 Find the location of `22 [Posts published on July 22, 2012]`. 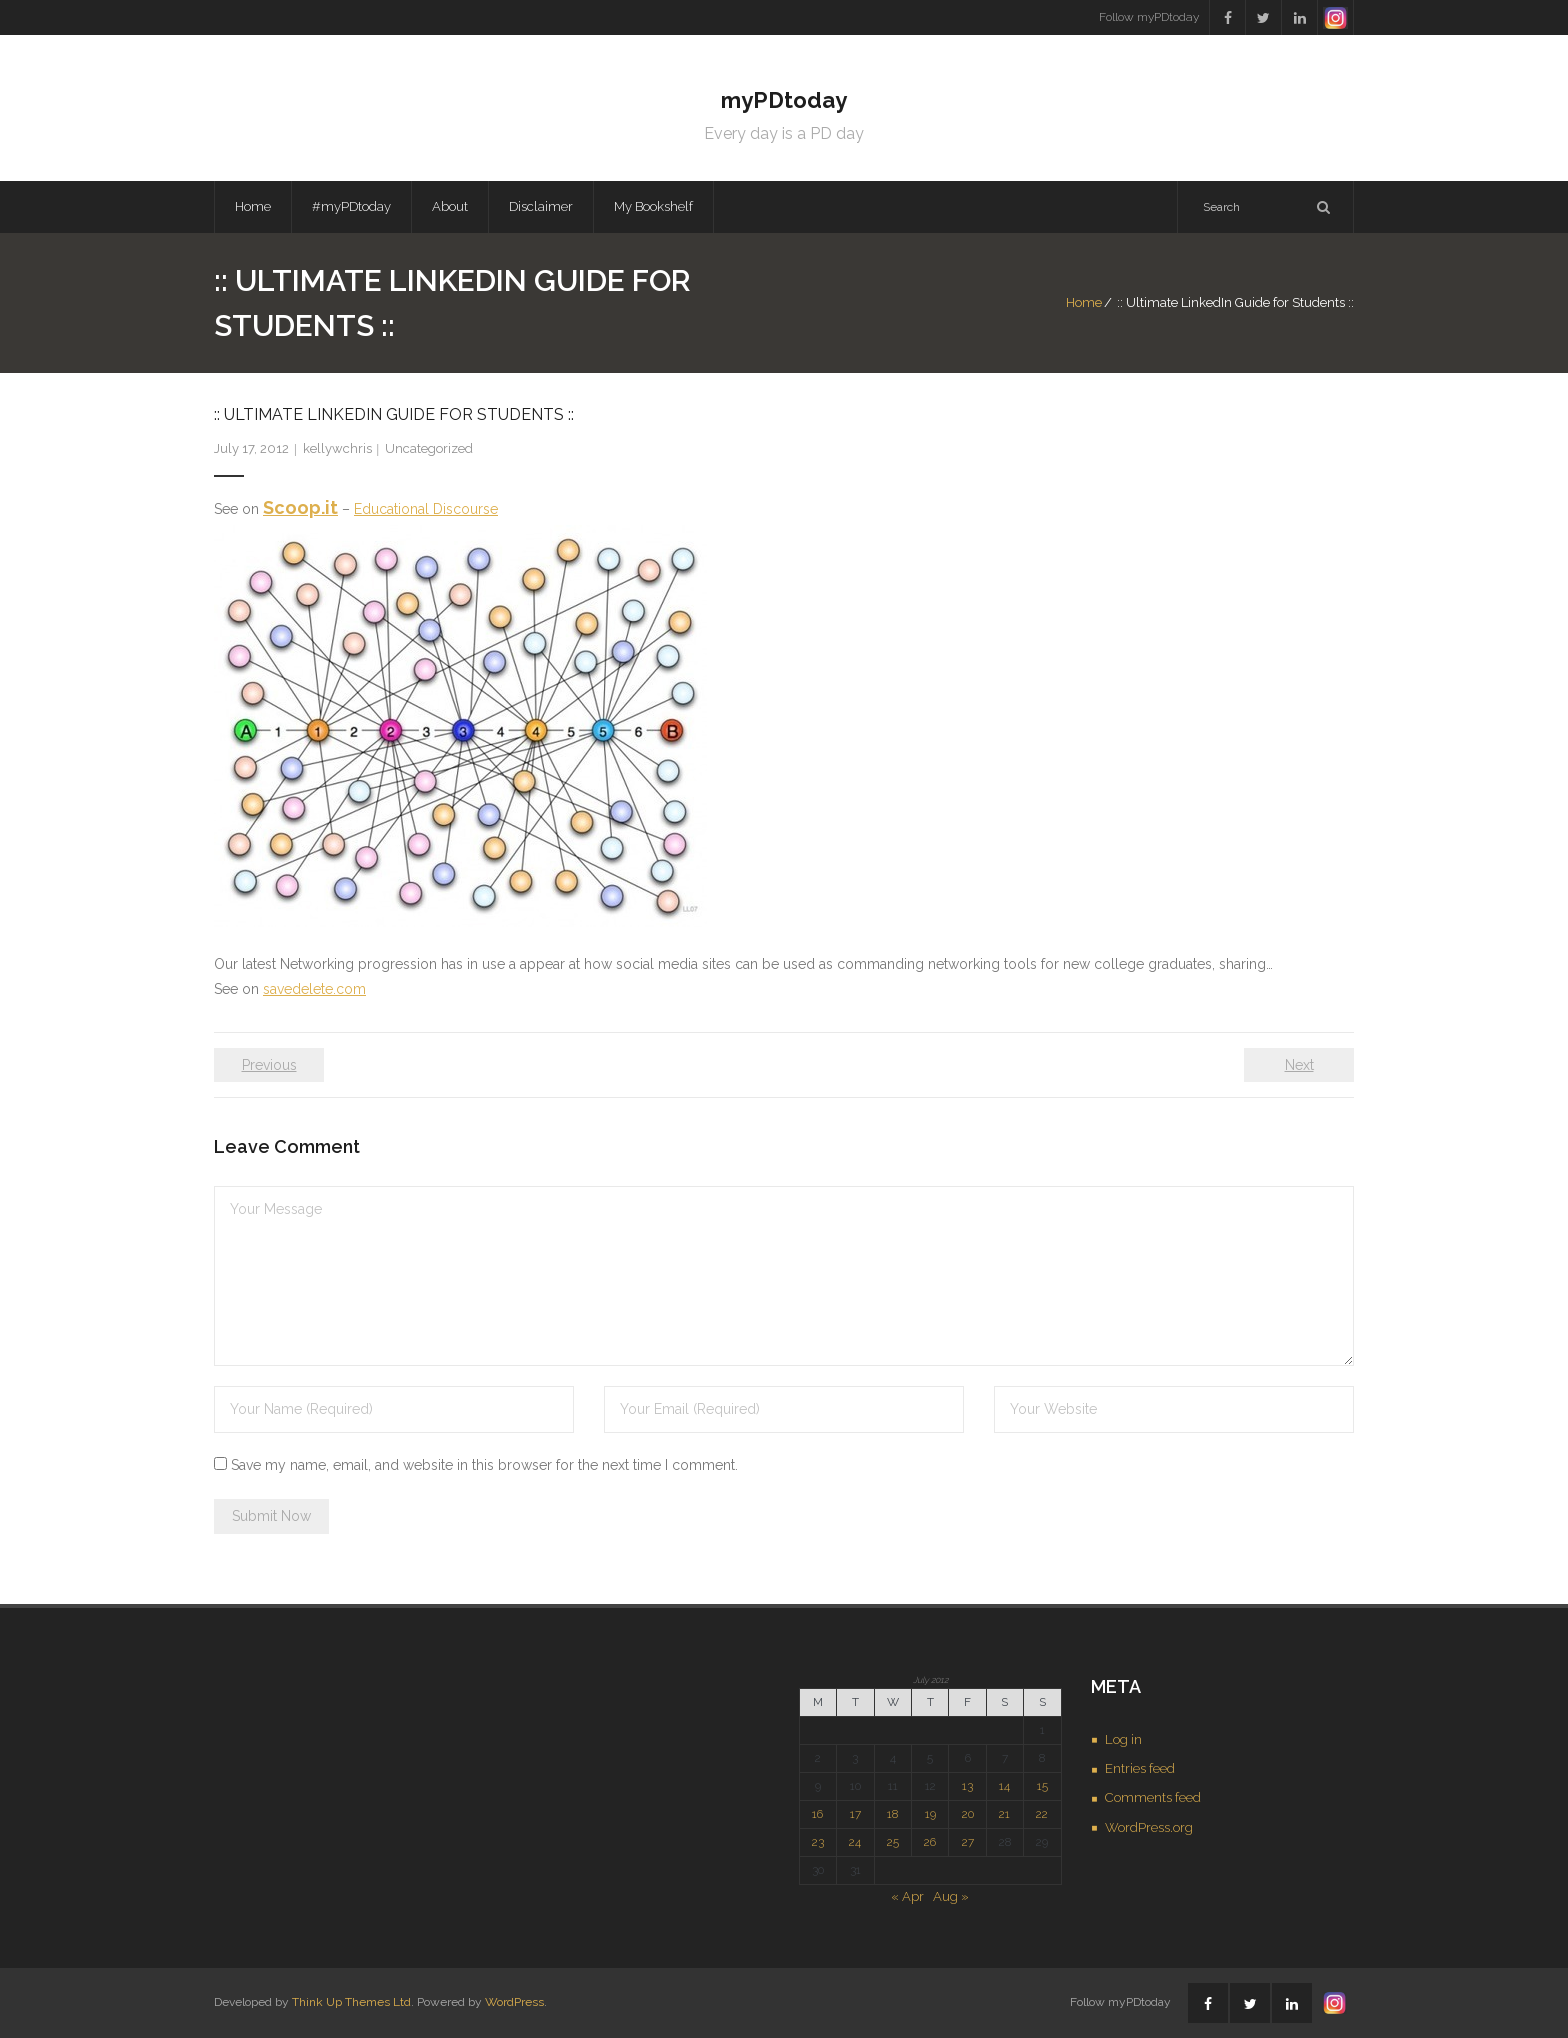

22 [Posts published on July 22, 2012] is located at coordinates (1042, 1814).